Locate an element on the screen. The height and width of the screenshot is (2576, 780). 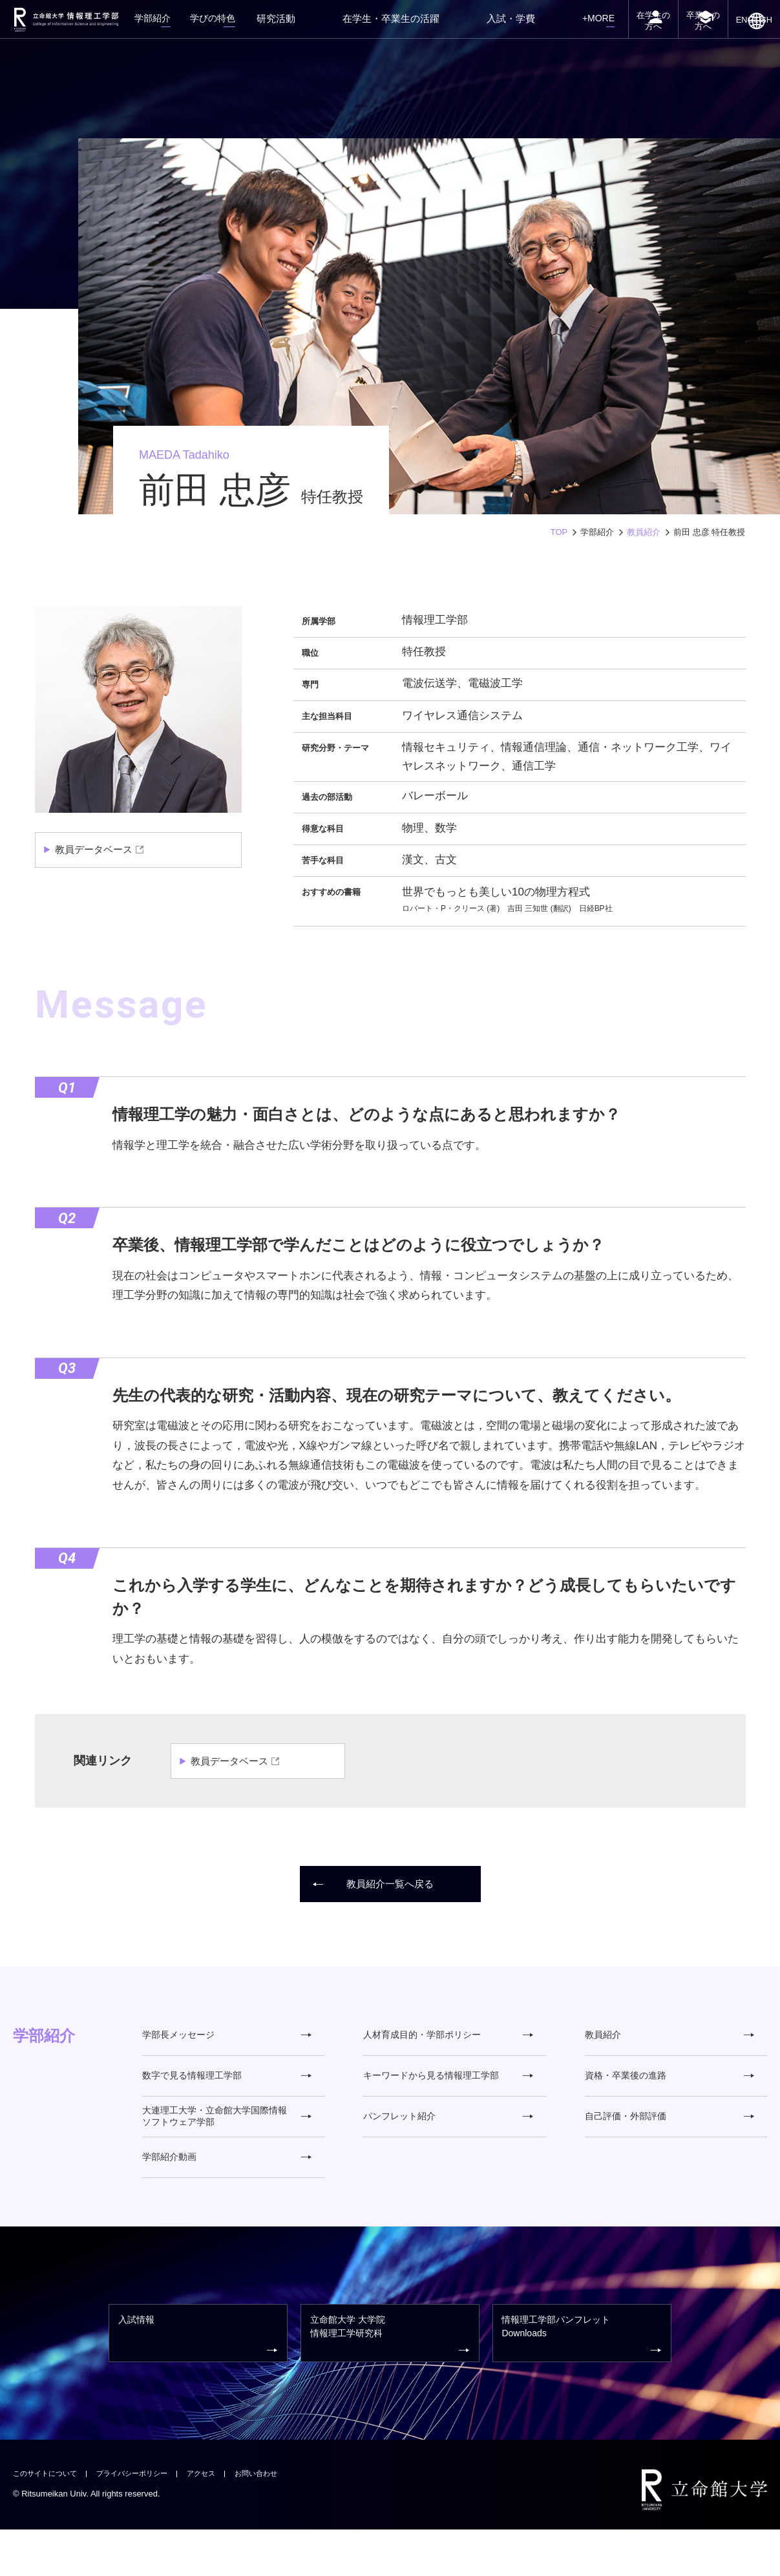
入試情報 is located at coordinates (199, 2375).